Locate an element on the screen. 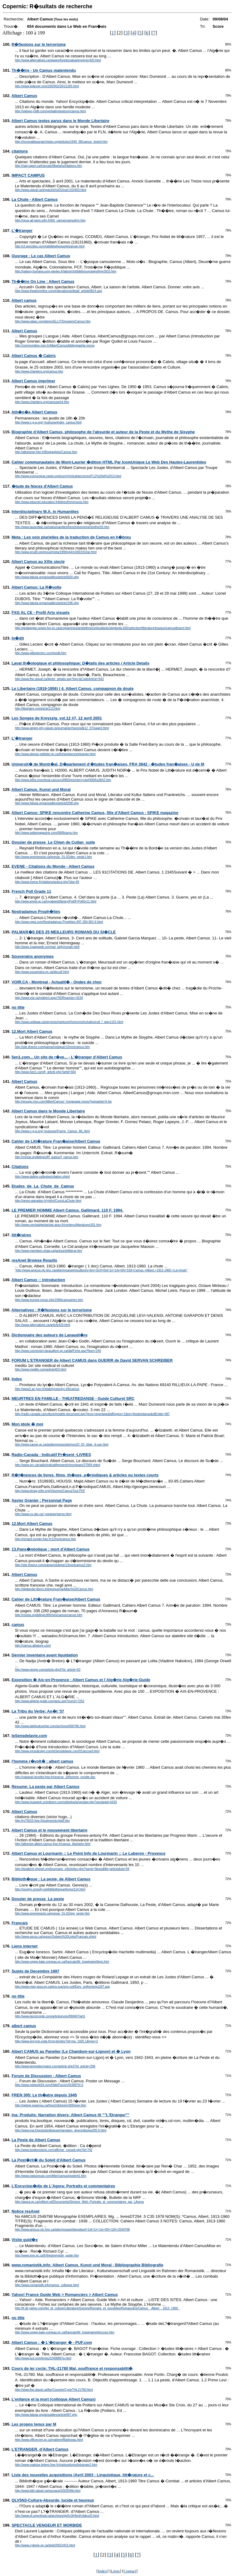 The image size is (234, 2576). http://mneia.org/biling/clf/fiches/camus/camus.htm is located at coordinates (48, 1615).